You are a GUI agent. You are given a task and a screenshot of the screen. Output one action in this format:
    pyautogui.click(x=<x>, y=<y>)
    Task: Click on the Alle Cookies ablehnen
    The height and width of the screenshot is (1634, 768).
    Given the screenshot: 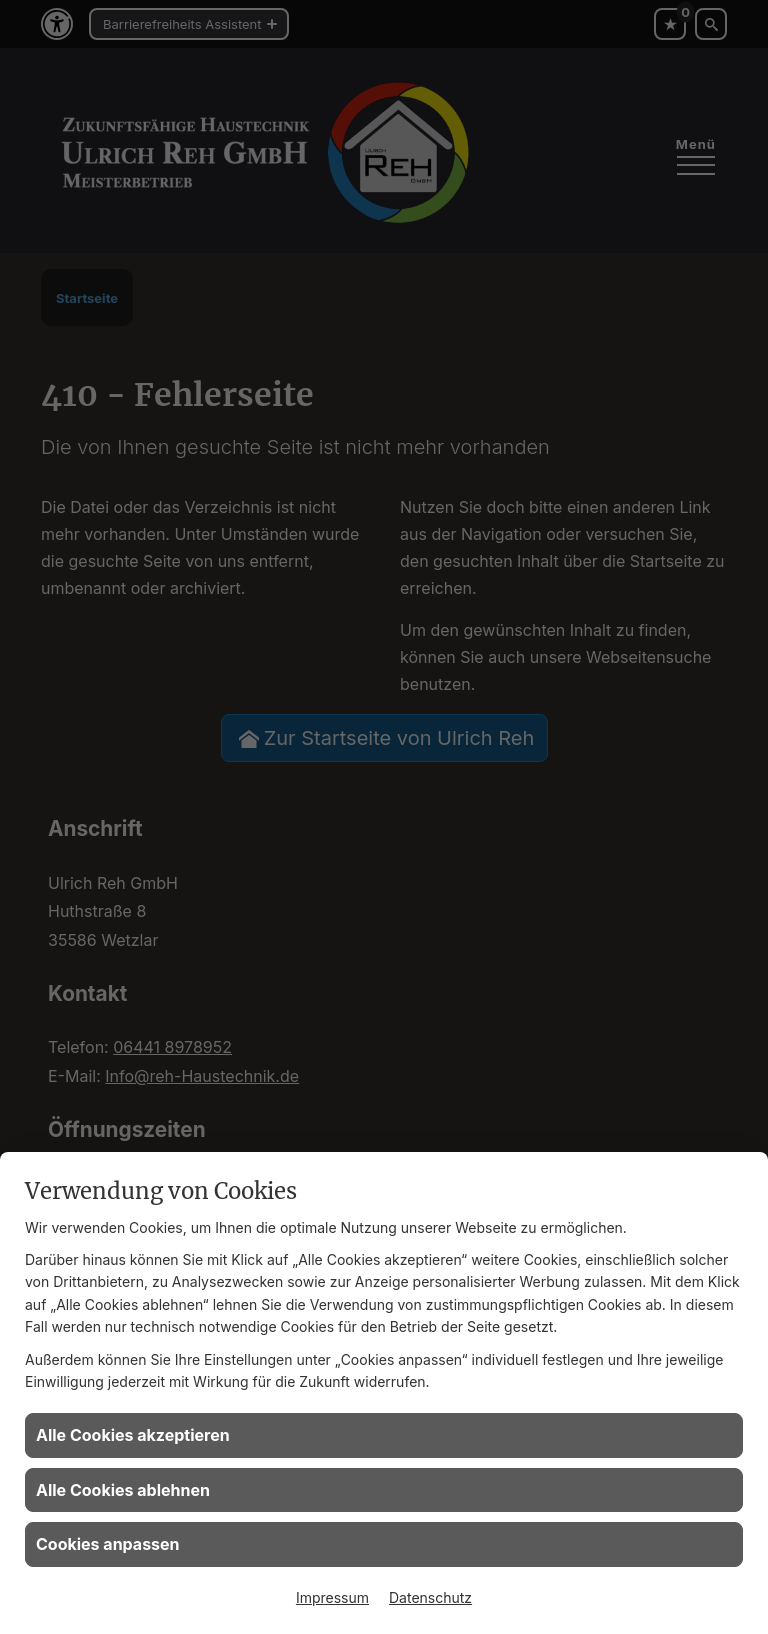 What is the action you would take?
    pyautogui.click(x=123, y=1490)
    